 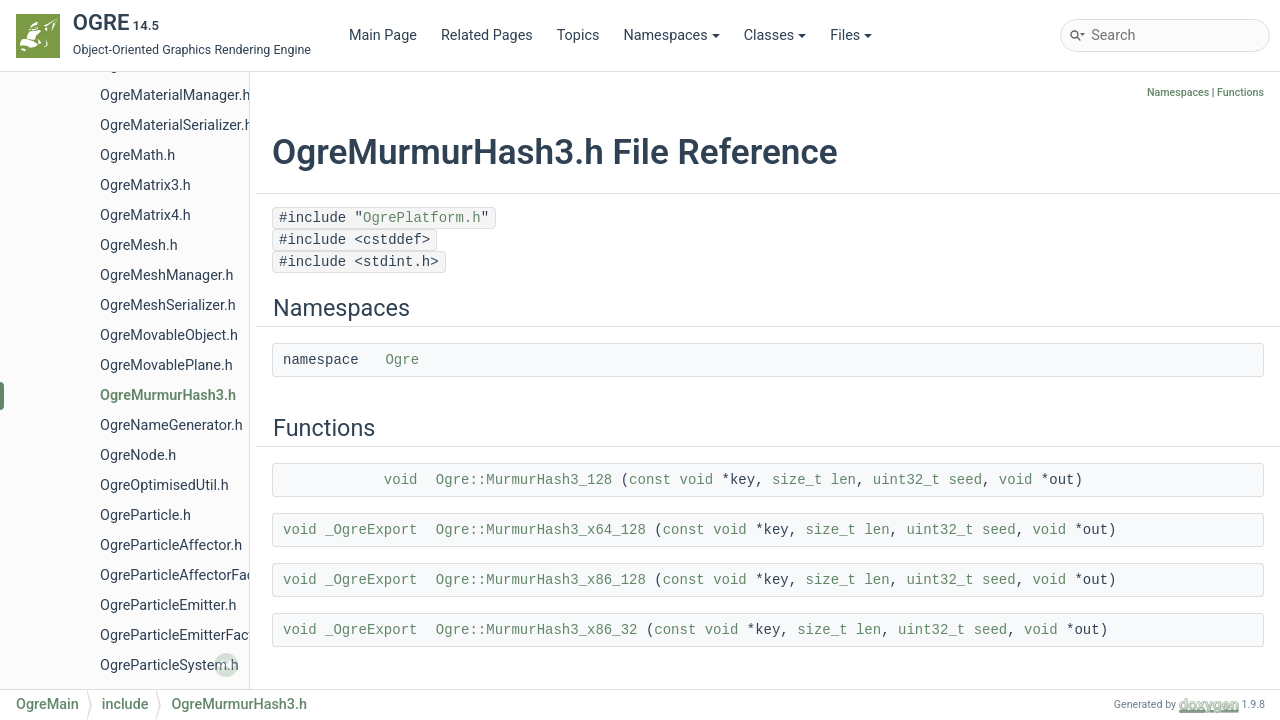 What do you see at coordinates (965, 480) in the screenshot?
I see `seed` at bounding box center [965, 480].